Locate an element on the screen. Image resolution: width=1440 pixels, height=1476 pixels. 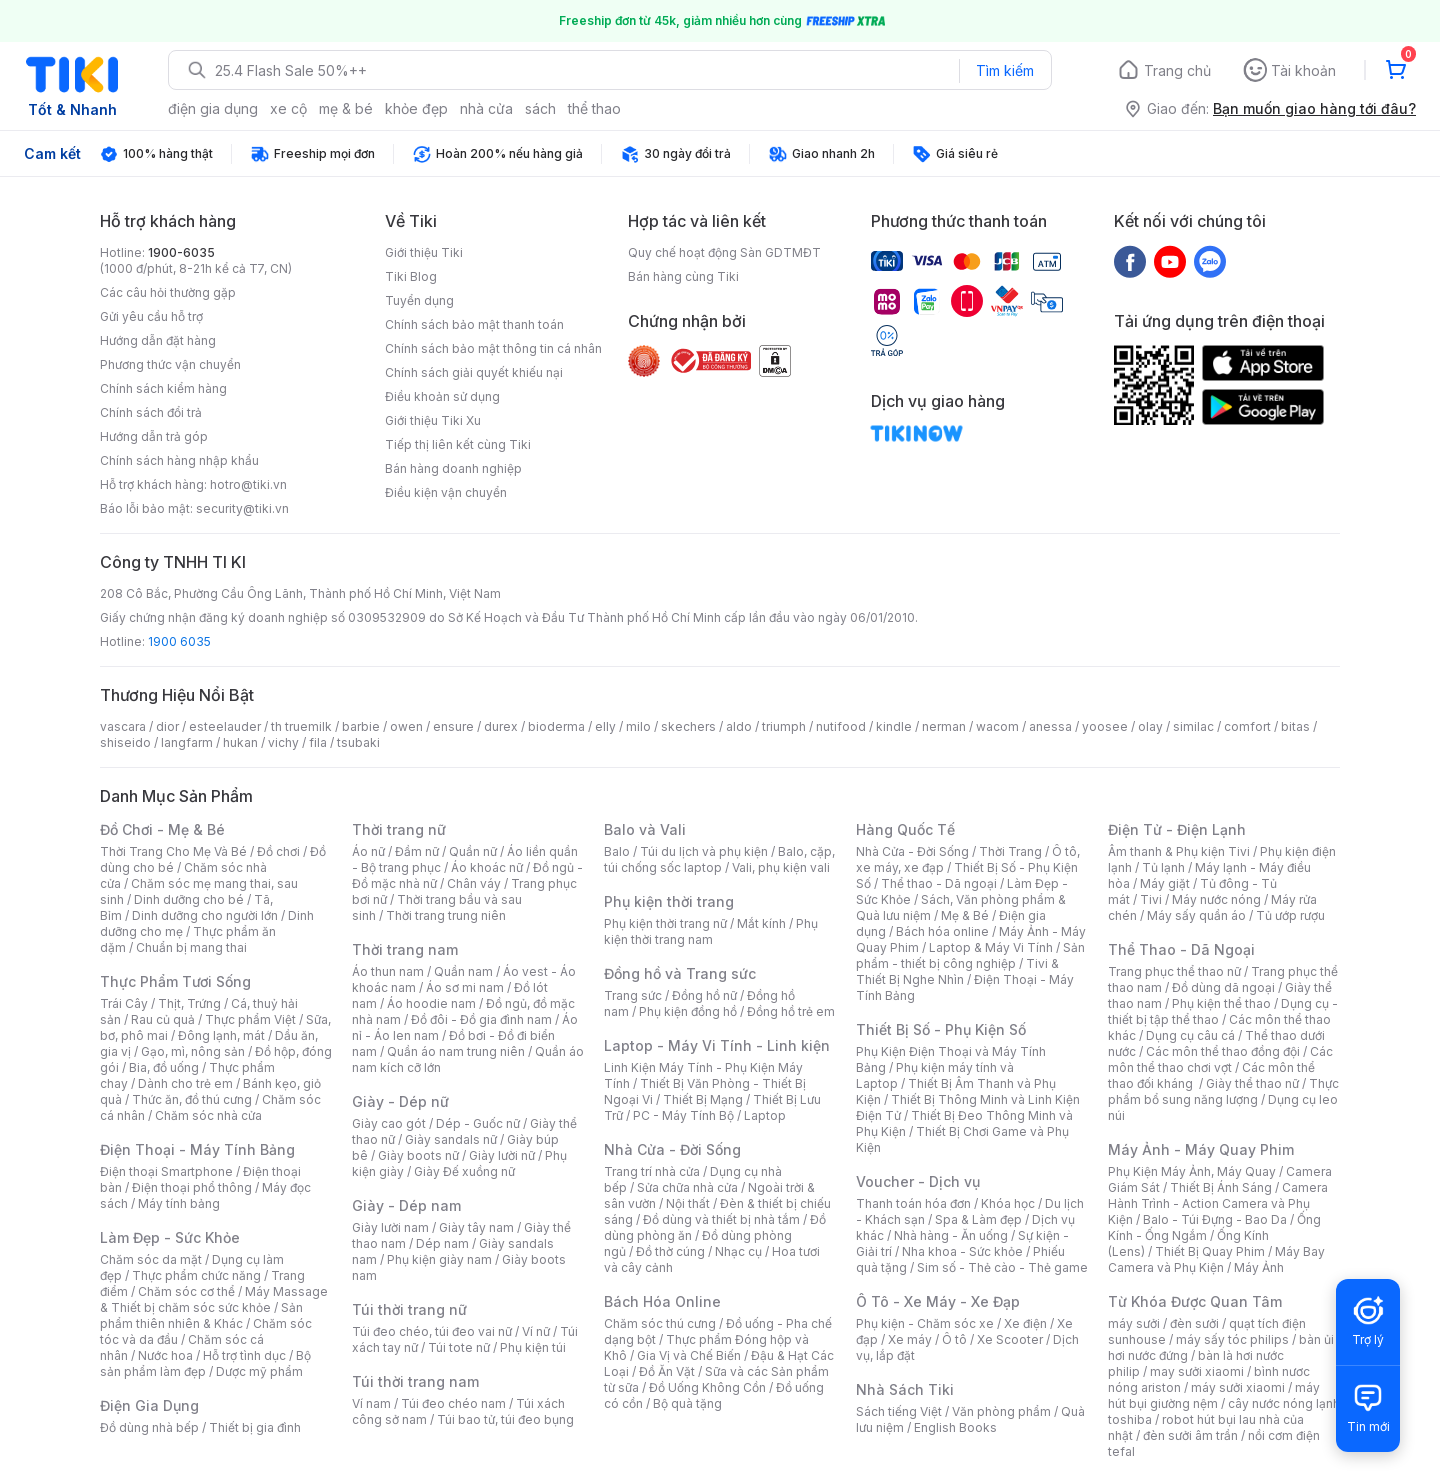
Máy Ảnh - Máy Quay Phim is located at coordinates (1201, 1149).